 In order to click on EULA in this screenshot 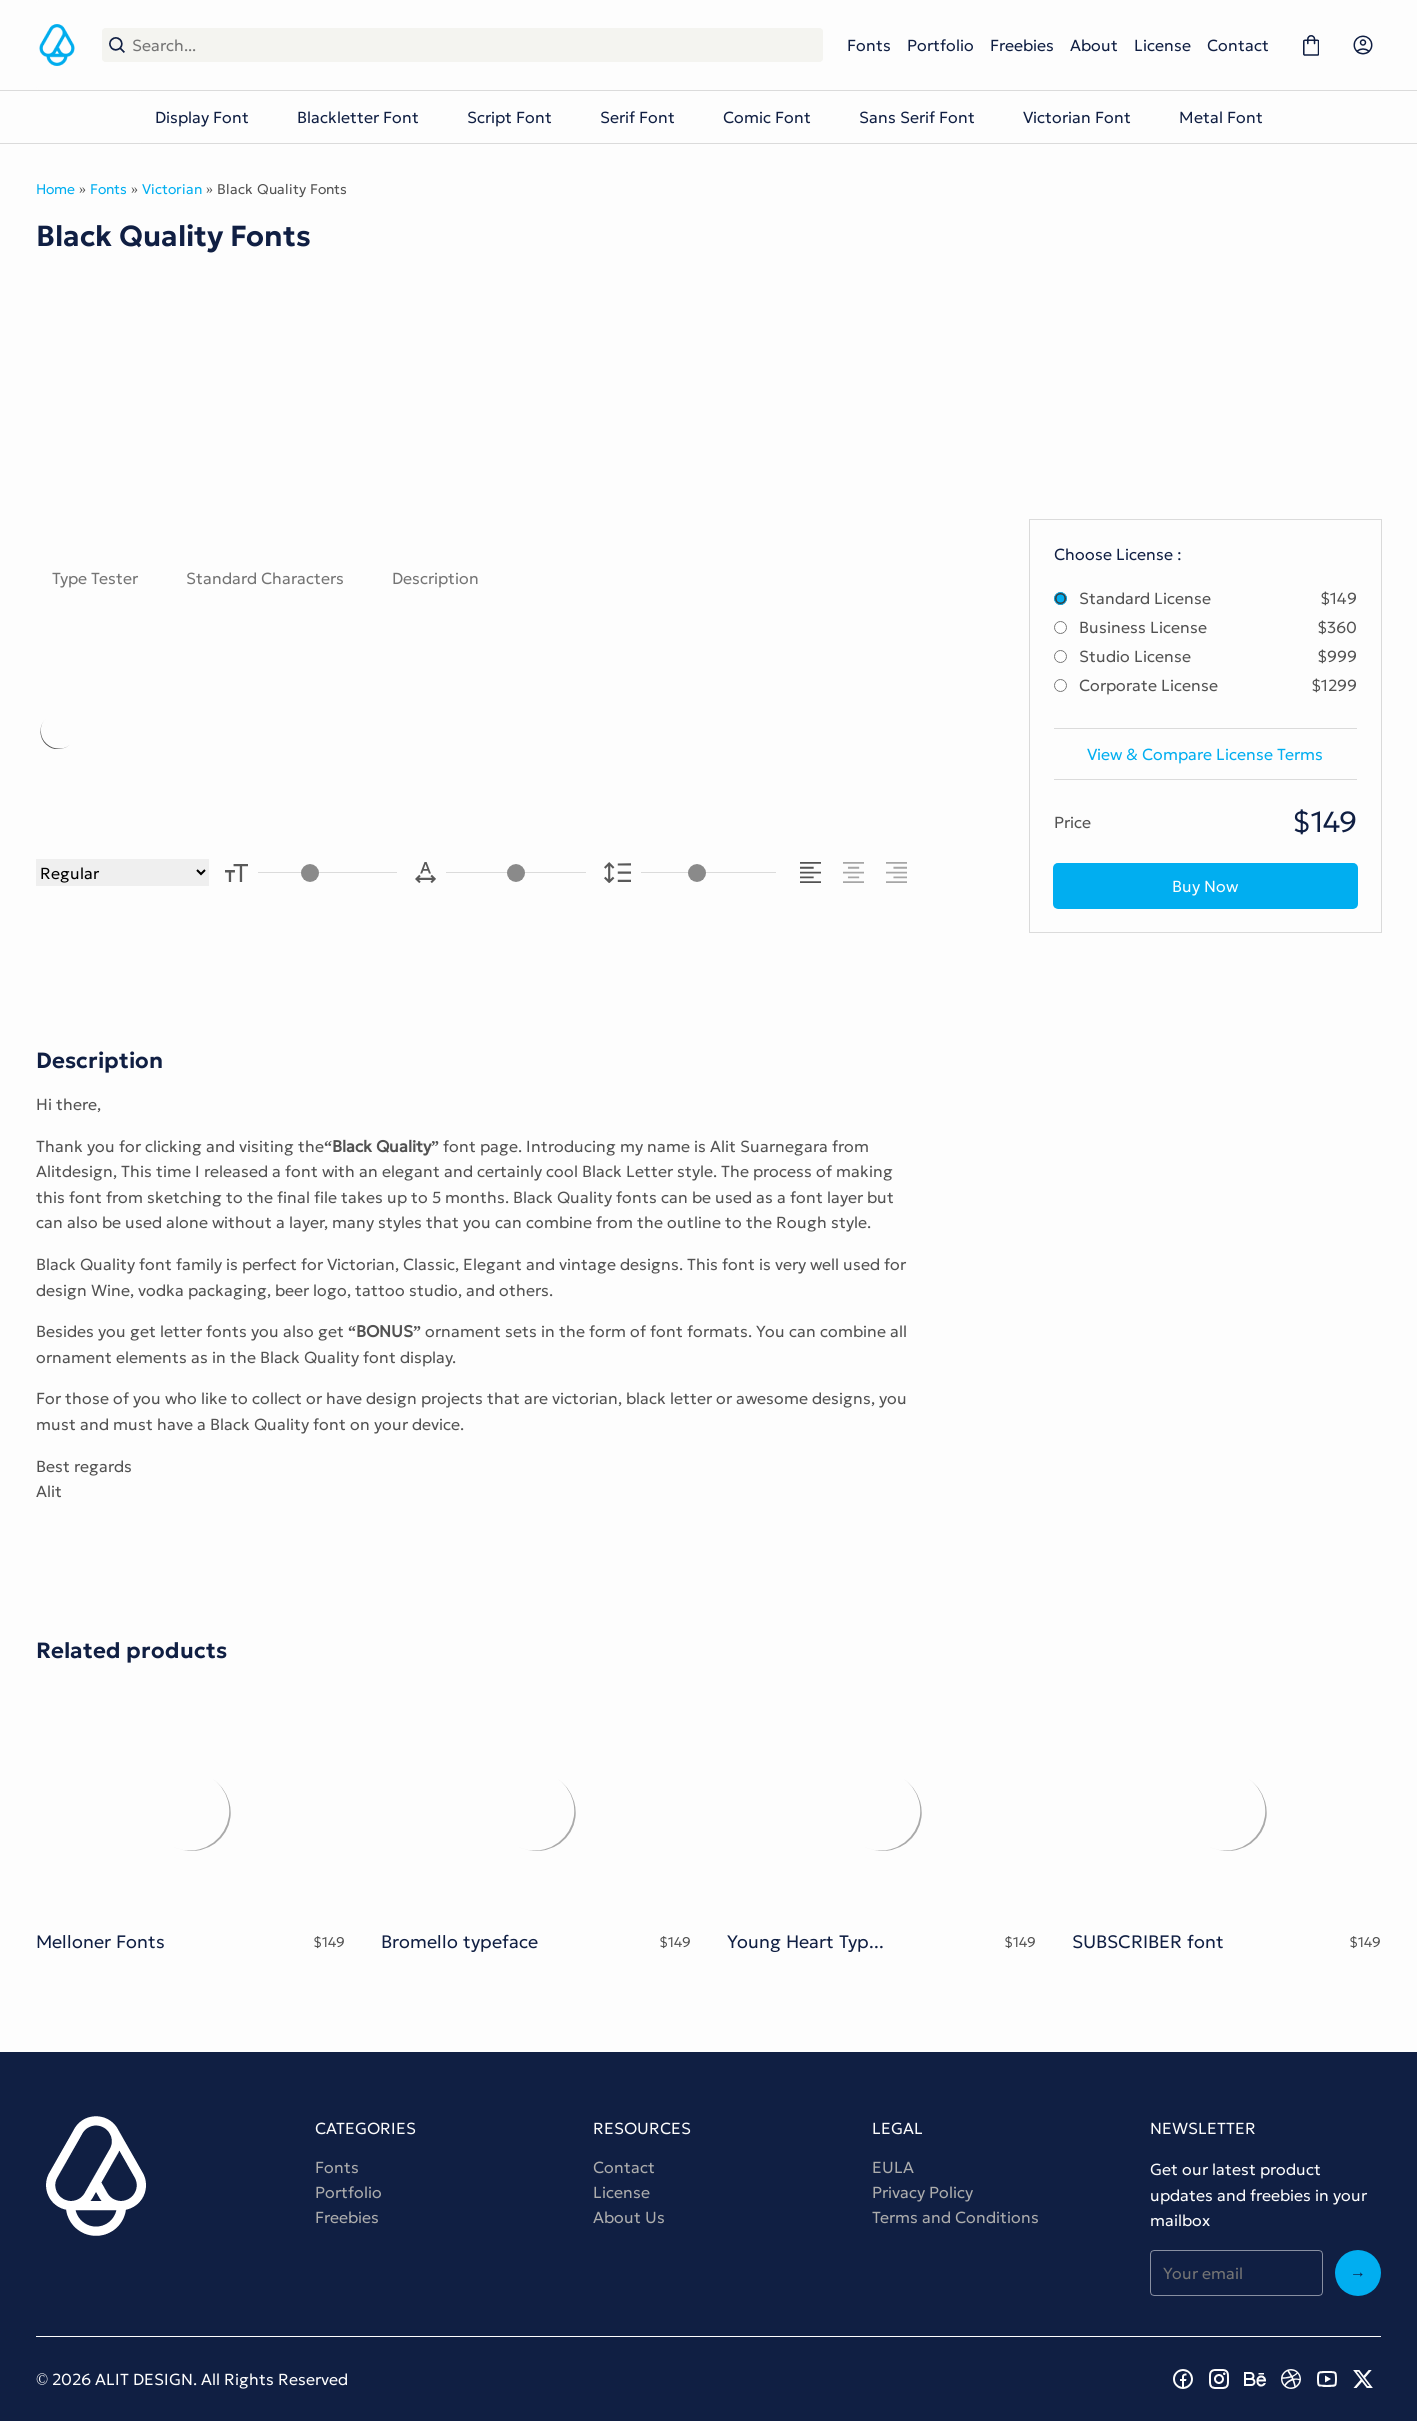, I will do `click(893, 2167)`.